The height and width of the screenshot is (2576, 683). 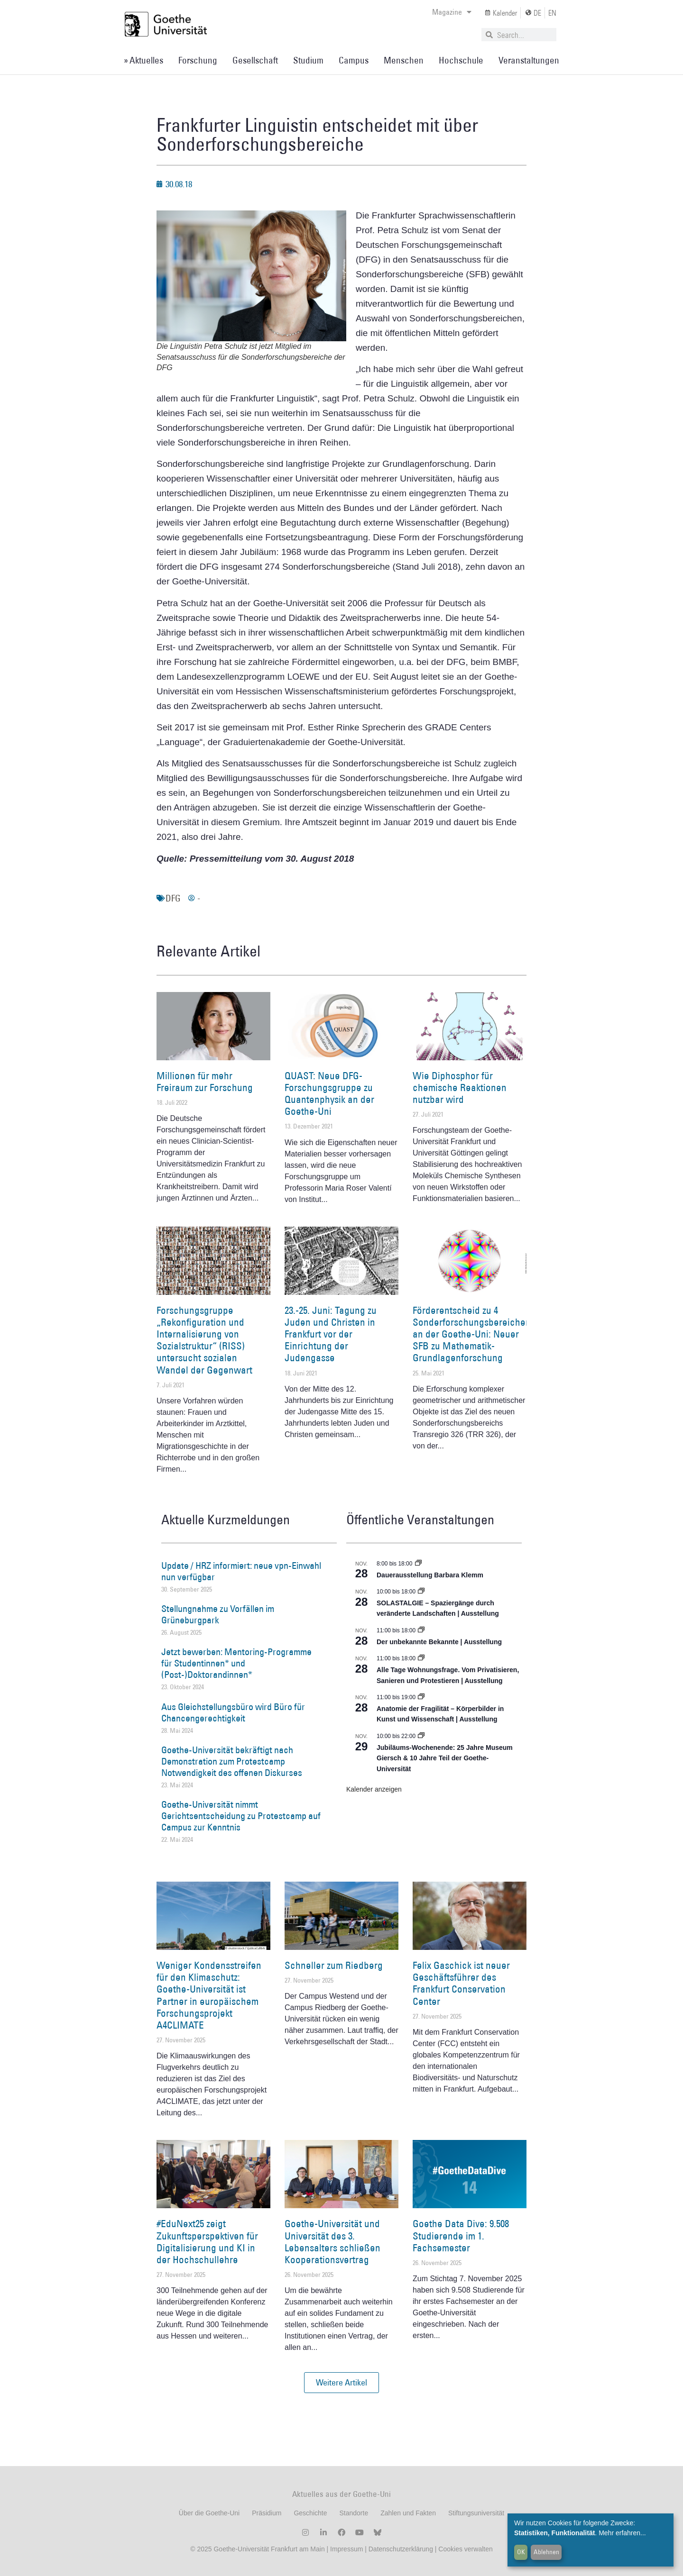 I want to click on [Event series: Der unbekannte Bekannte], so click(x=421, y=1630).